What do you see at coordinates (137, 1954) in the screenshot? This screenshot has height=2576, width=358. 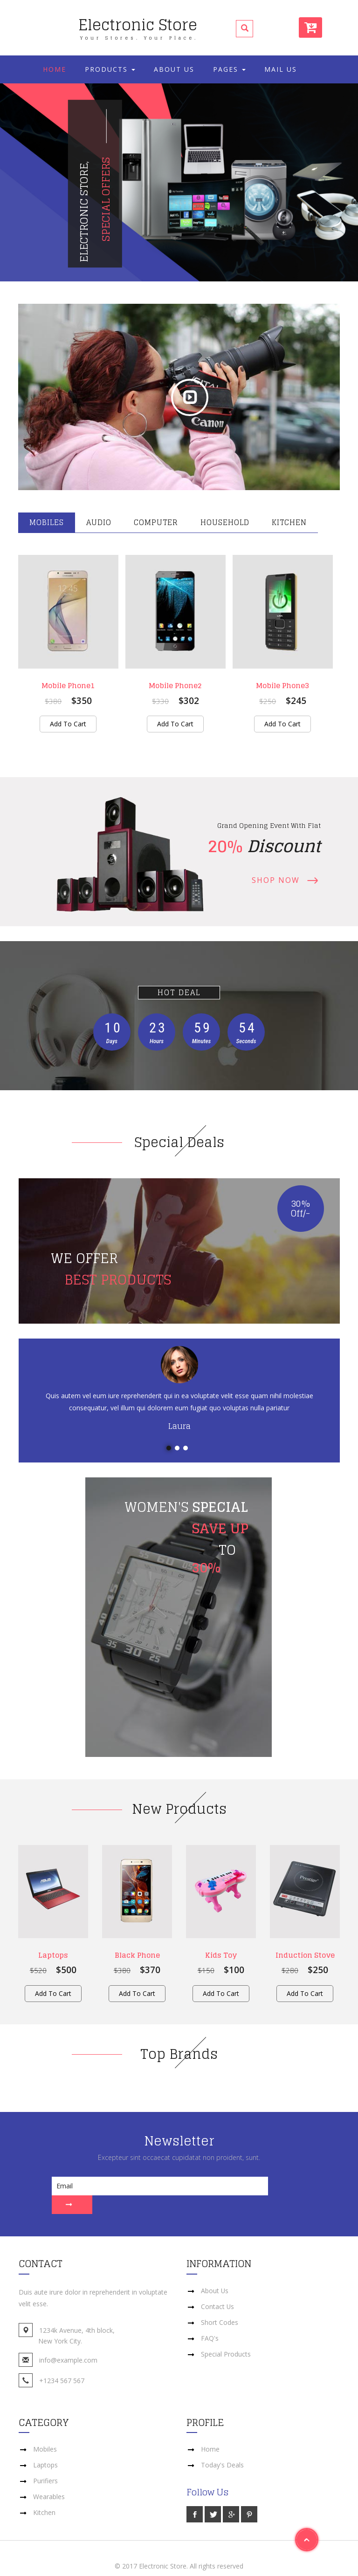 I see `Black Phone` at bounding box center [137, 1954].